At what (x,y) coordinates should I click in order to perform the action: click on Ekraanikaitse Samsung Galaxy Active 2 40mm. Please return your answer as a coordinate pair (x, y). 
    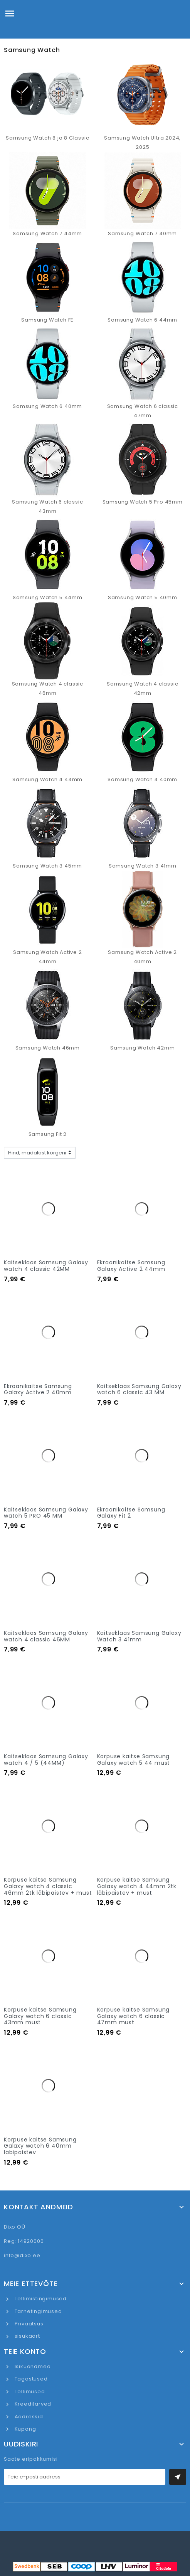
    Looking at the image, I should click on (38, 1389).